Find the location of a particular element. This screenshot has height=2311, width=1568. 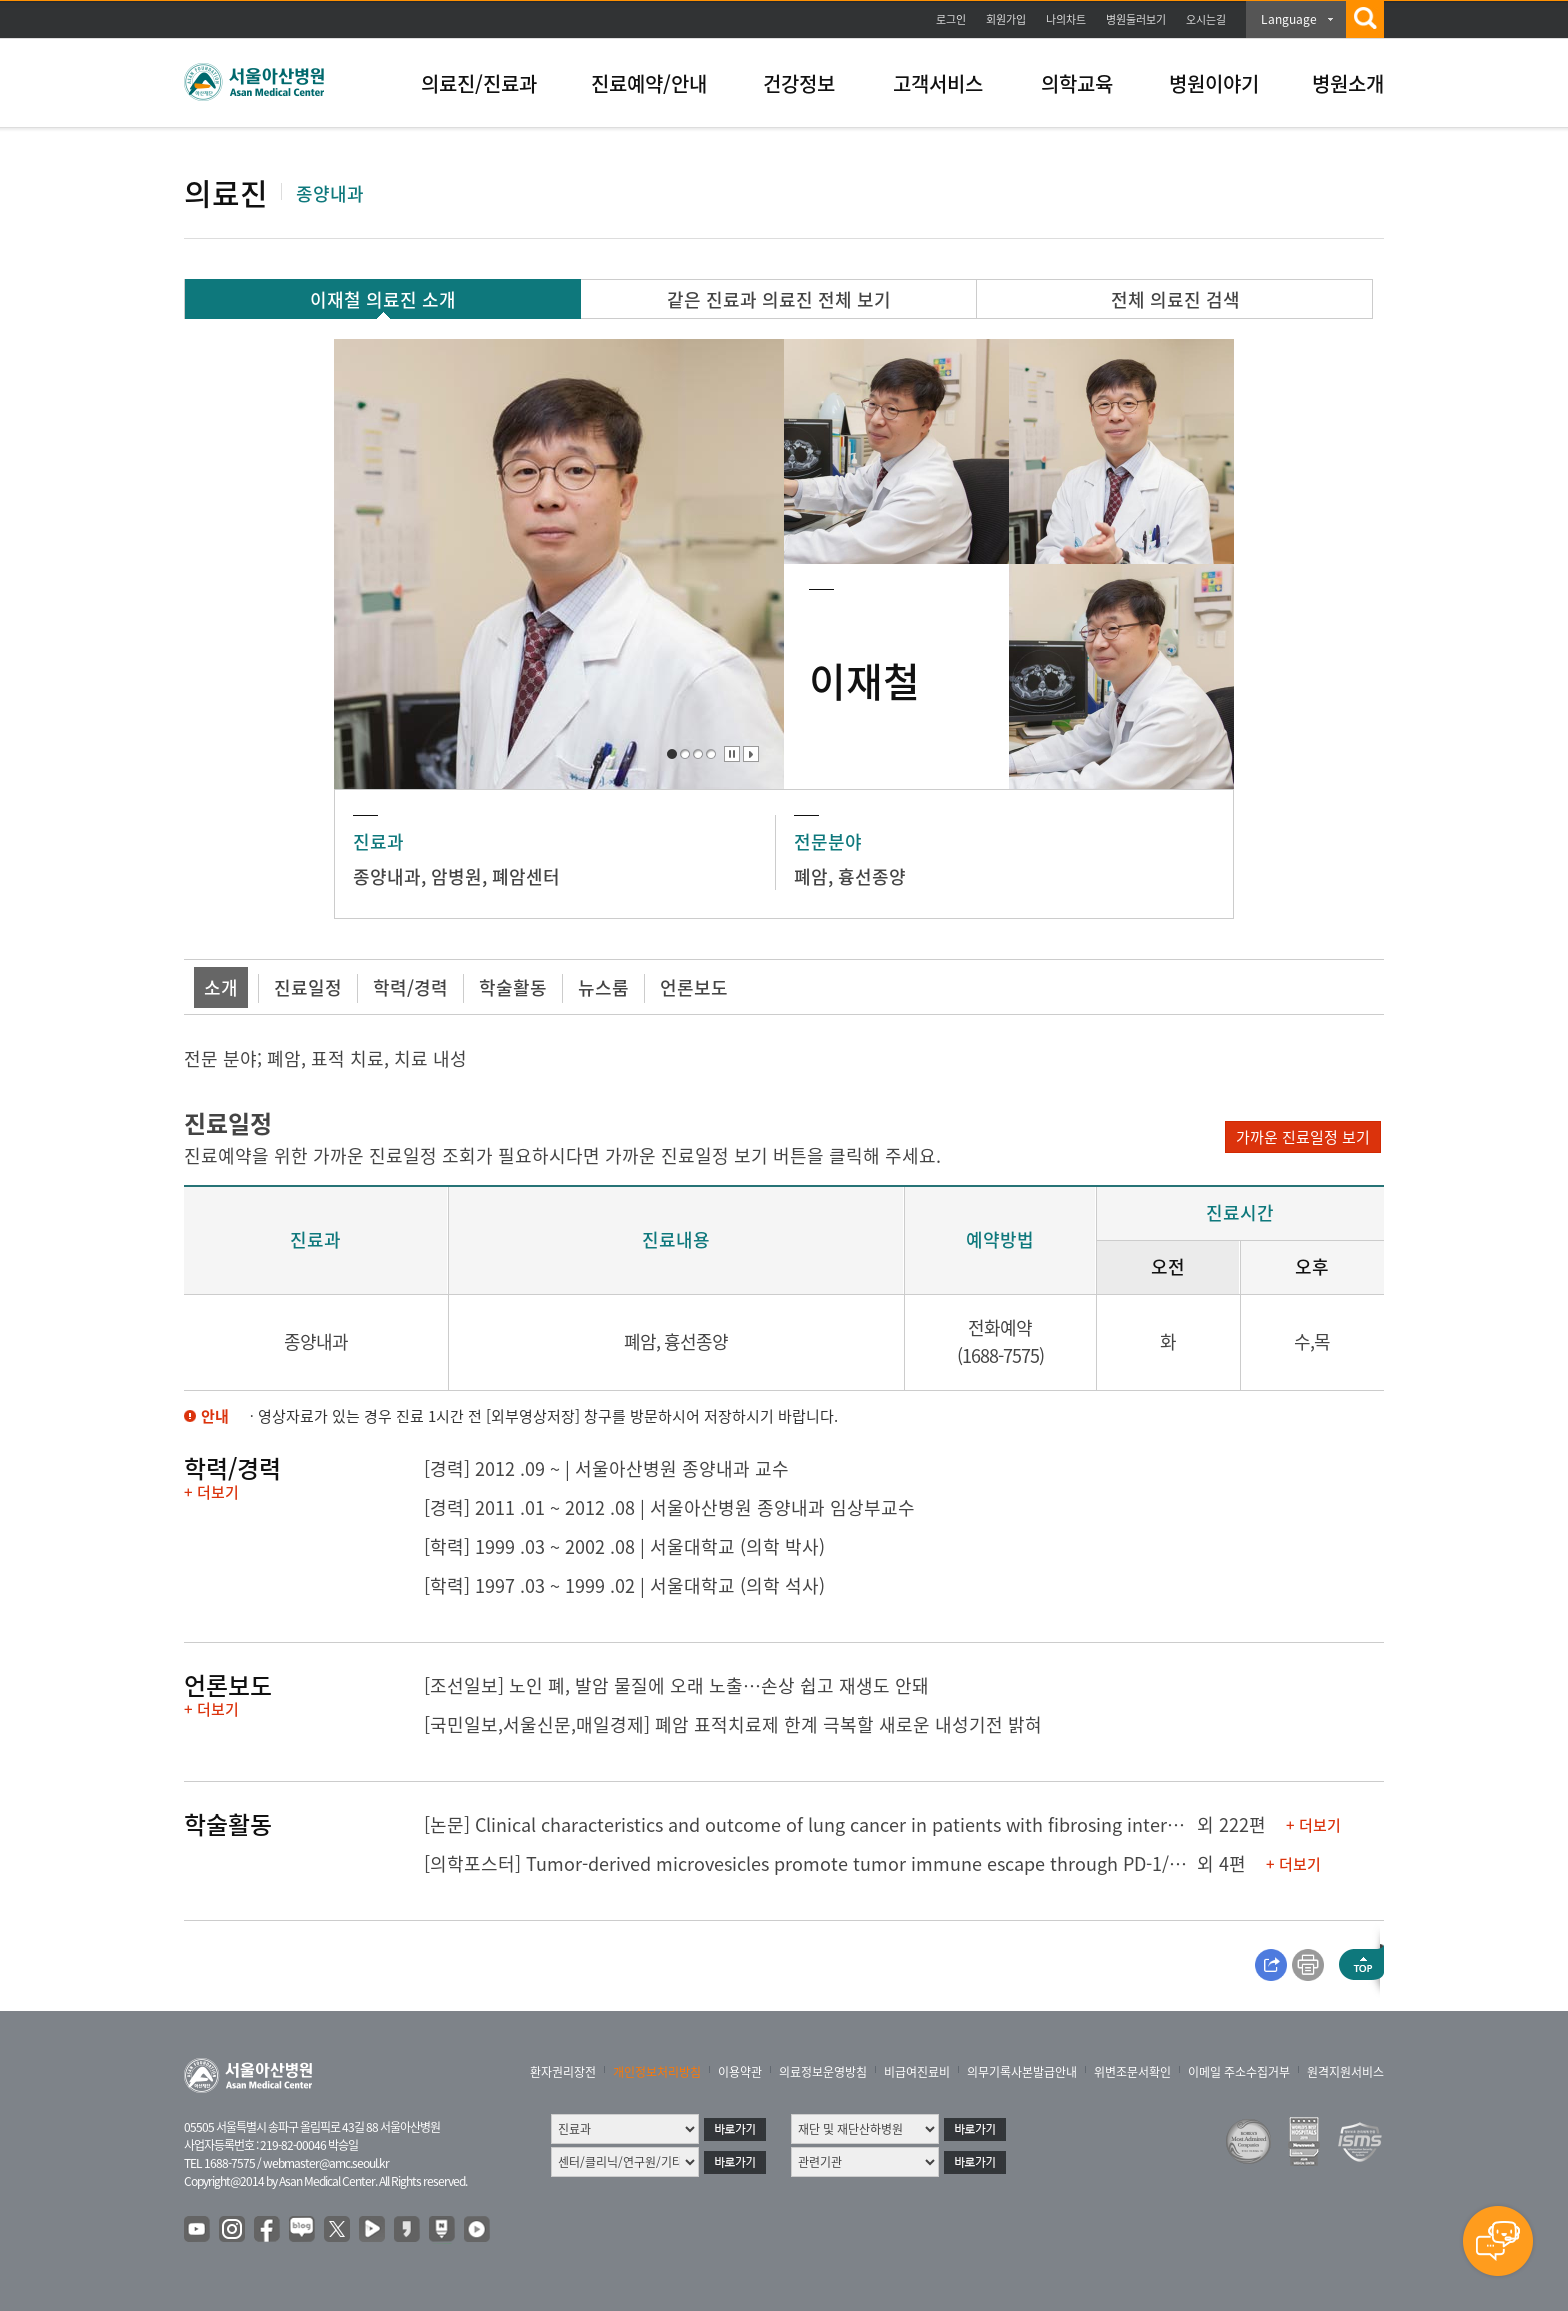

이재철 의료진 소개 is located at coordinates (383, 299).